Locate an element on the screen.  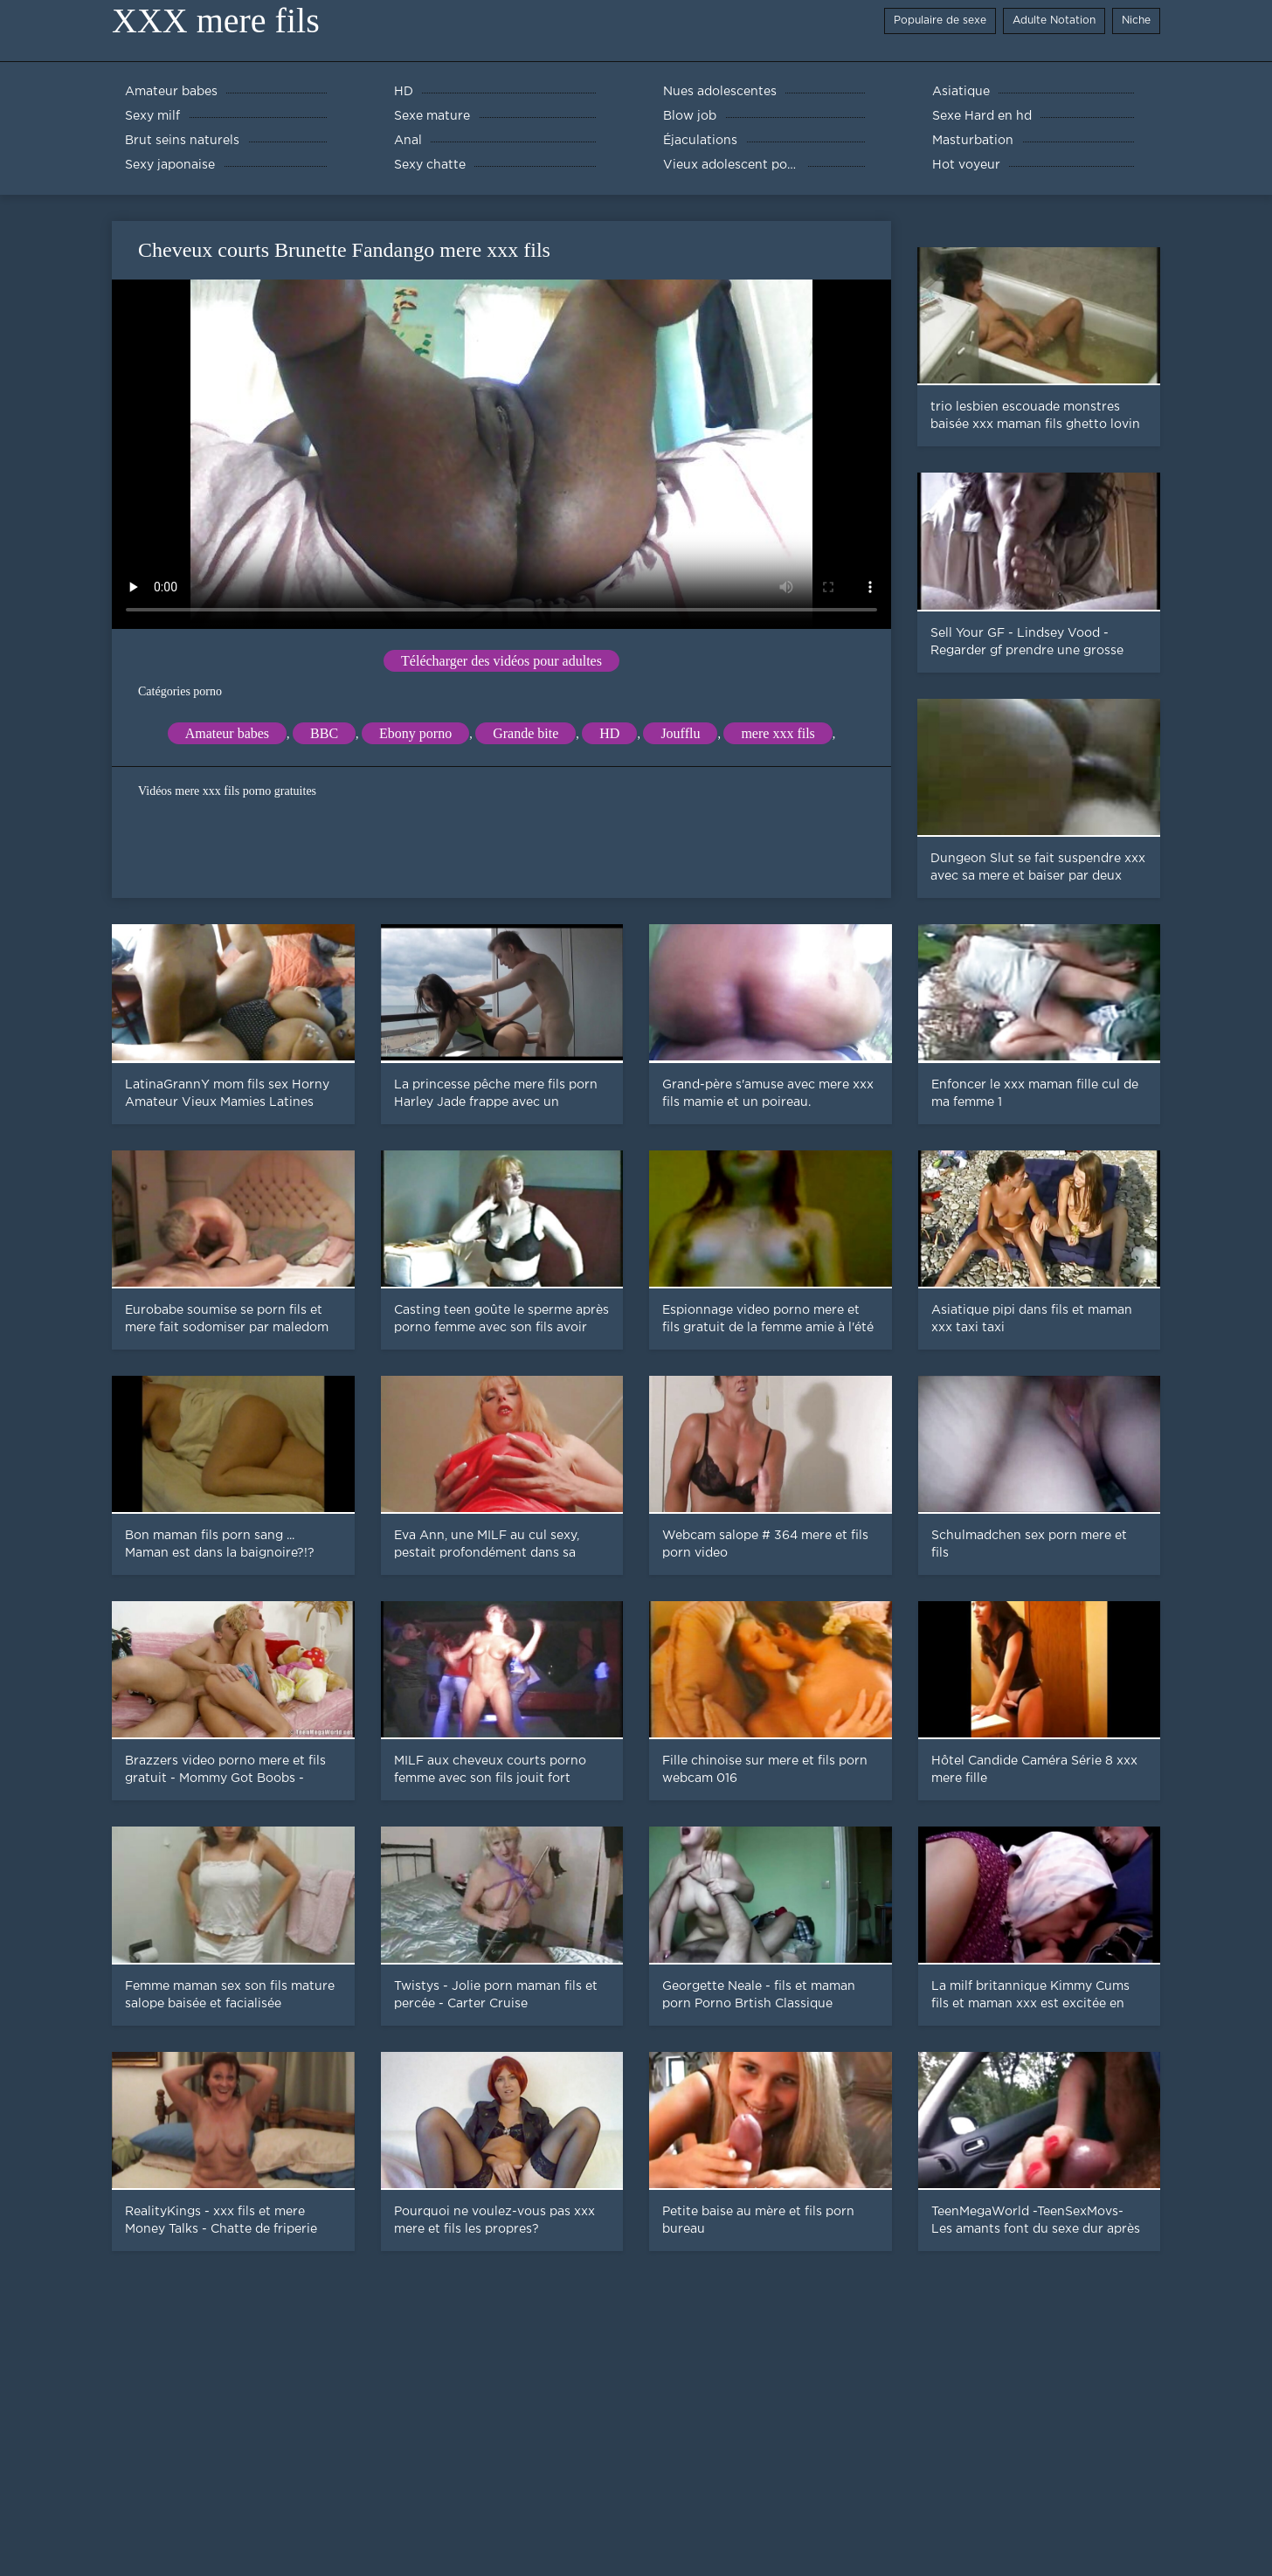
Amateur babes is located at coordinates (227, 733).